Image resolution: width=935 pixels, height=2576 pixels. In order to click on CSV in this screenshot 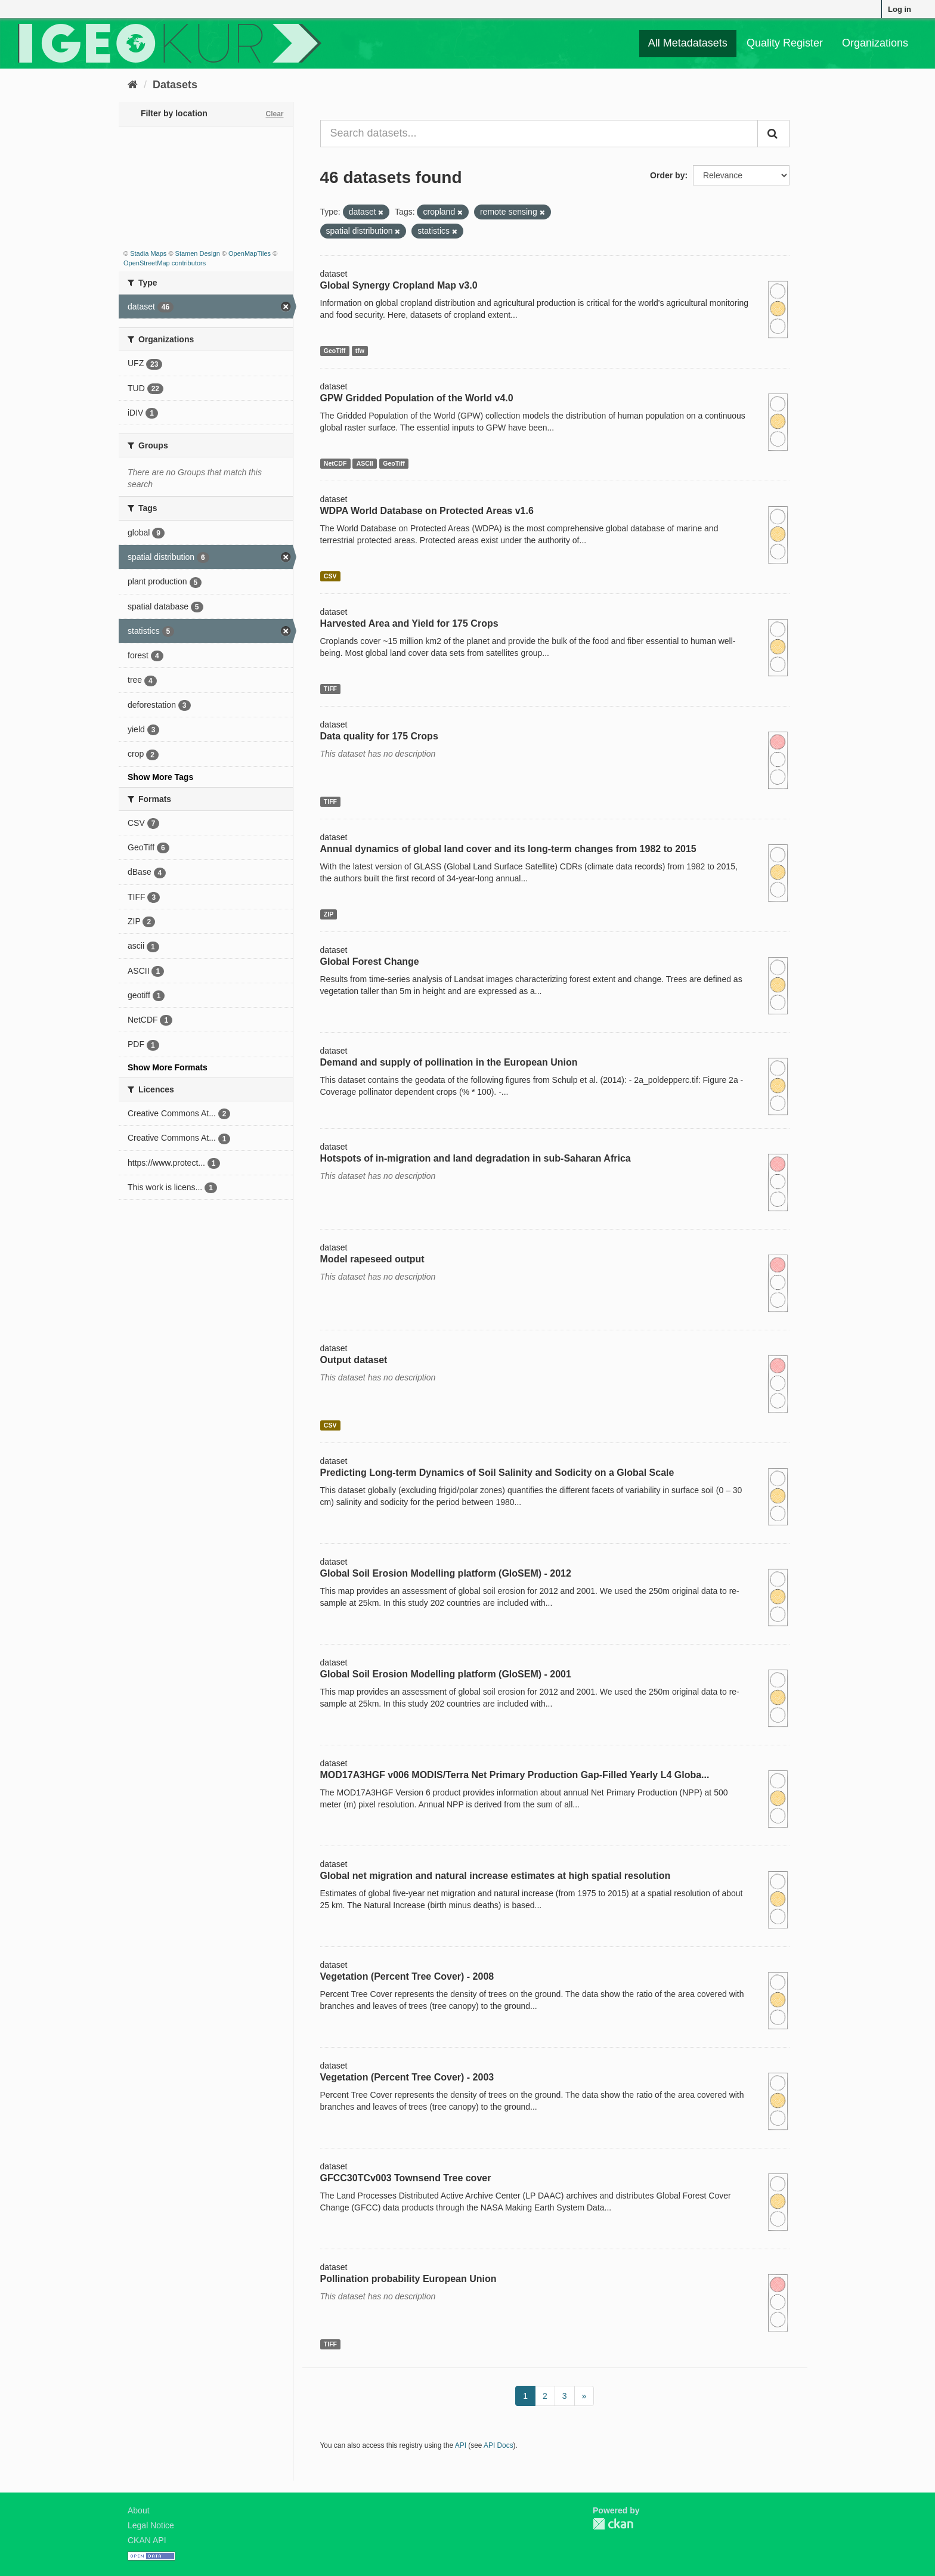, I will do `click(330, 576)`.